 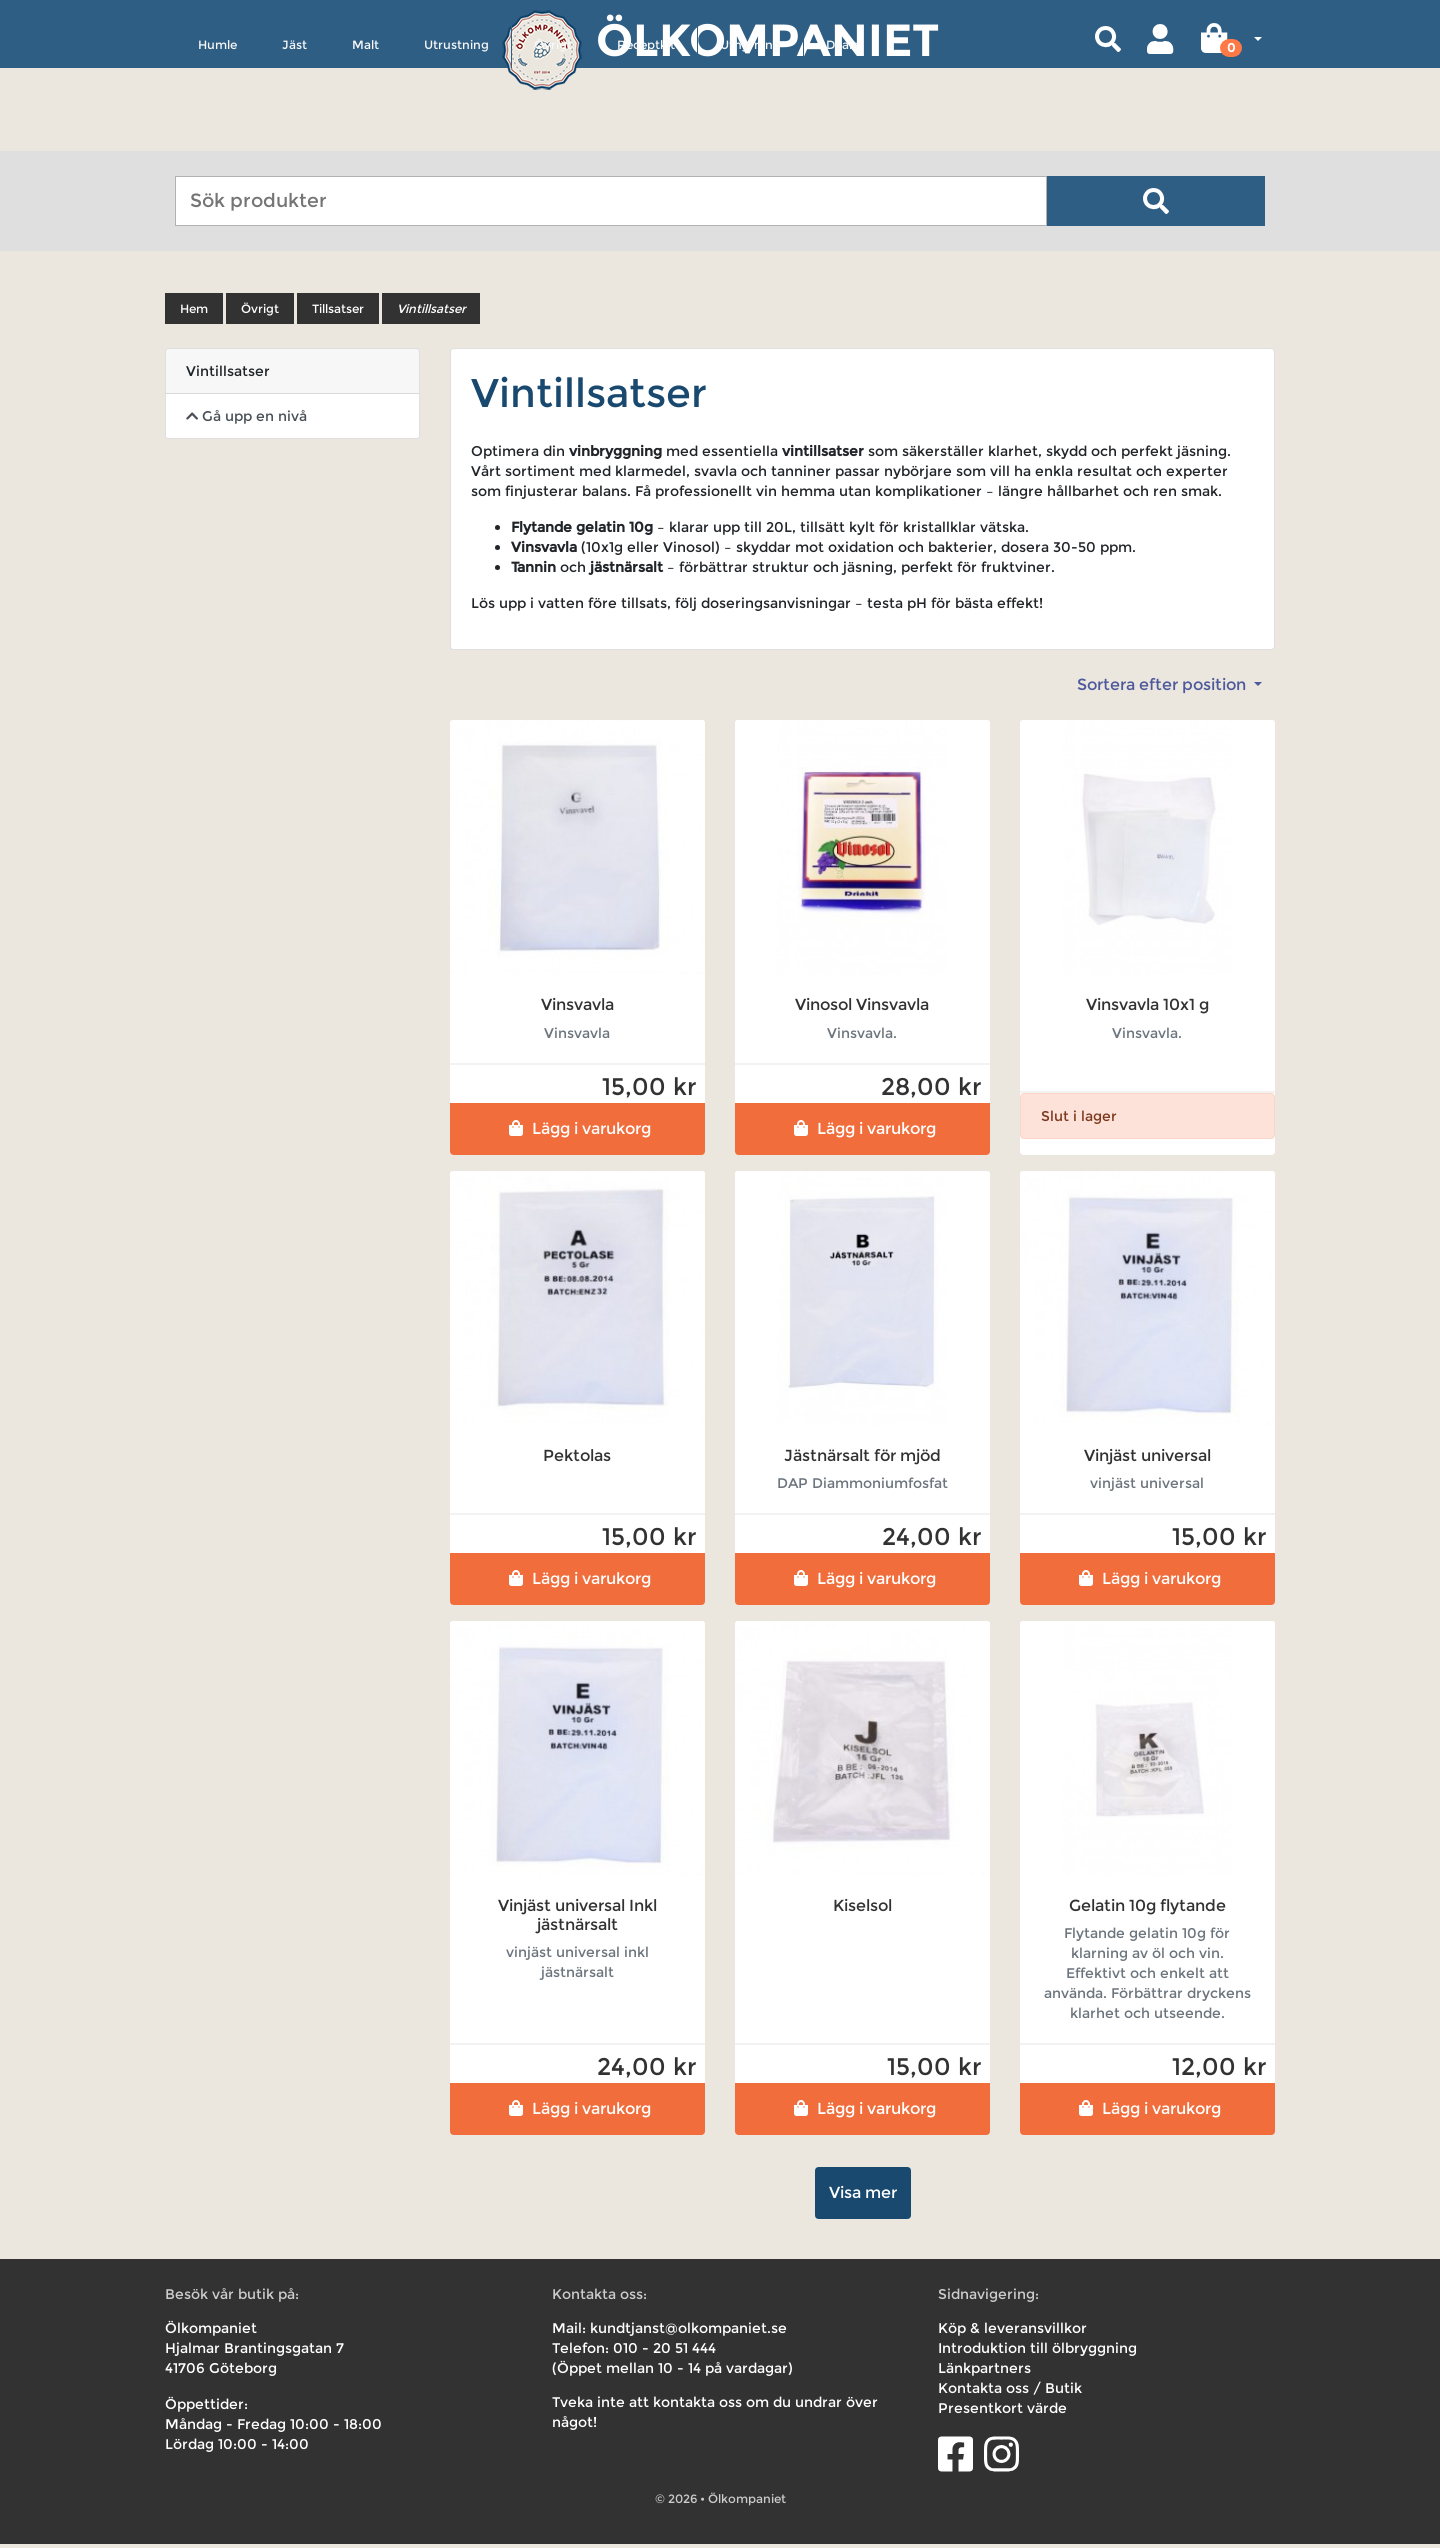 I want to click on Pektolas, so click(x=577, y=1458).